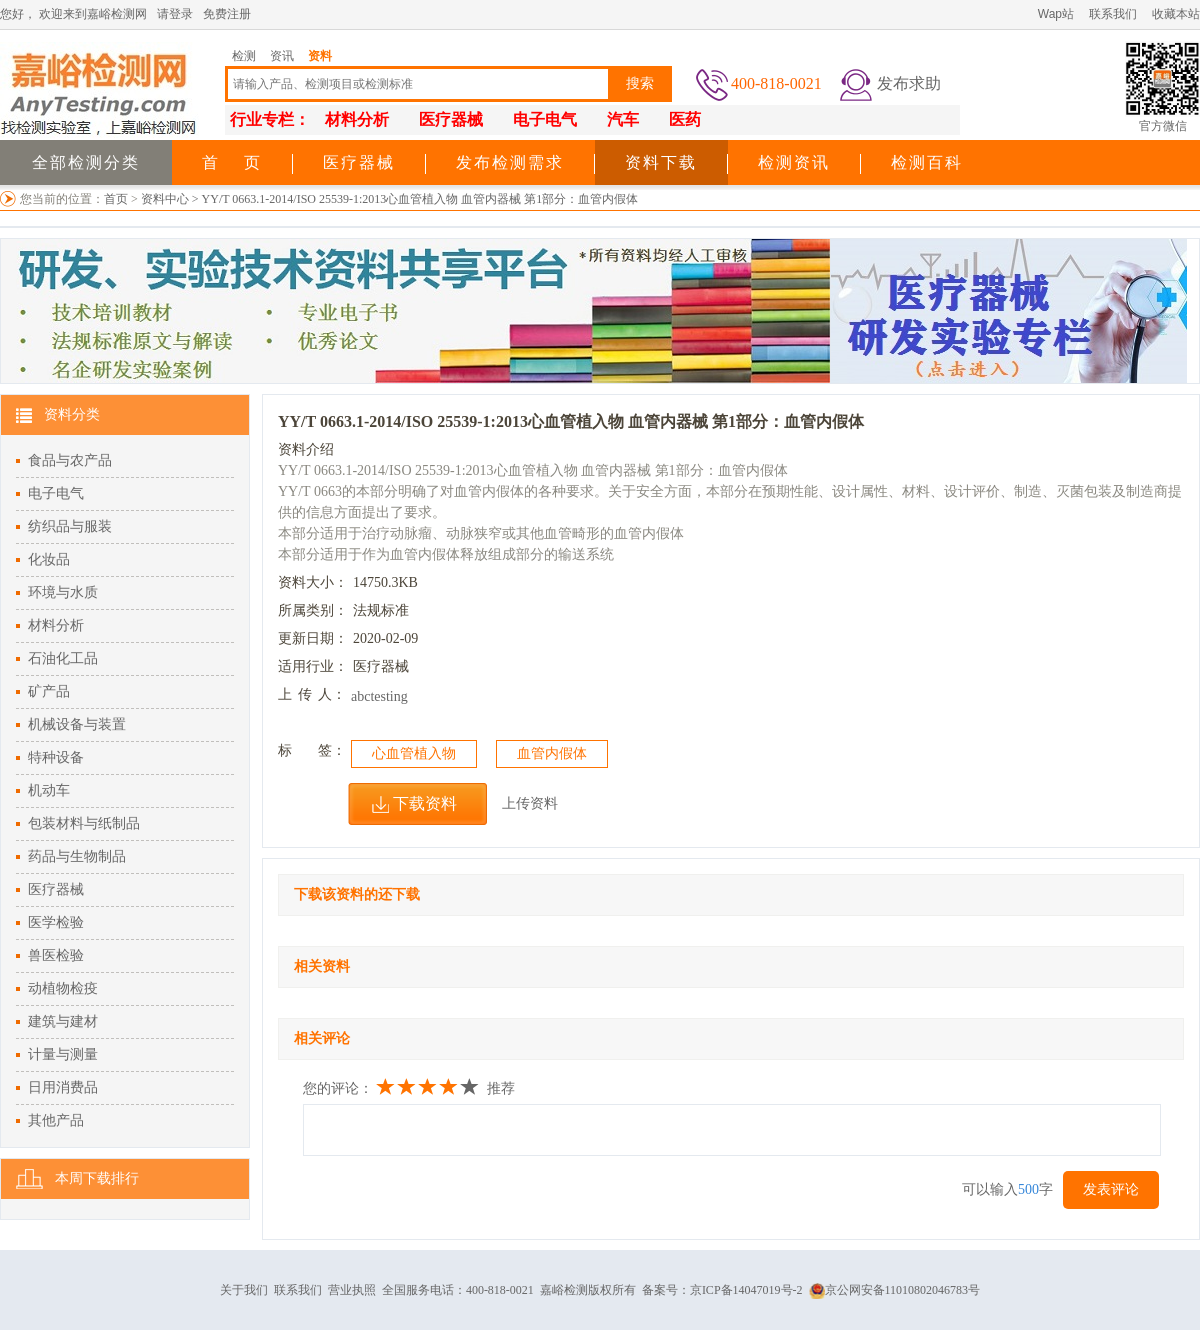 The width and height of the screenshot is (1200, 1330). I want to click on 全部检测分类, so click(86, 162).